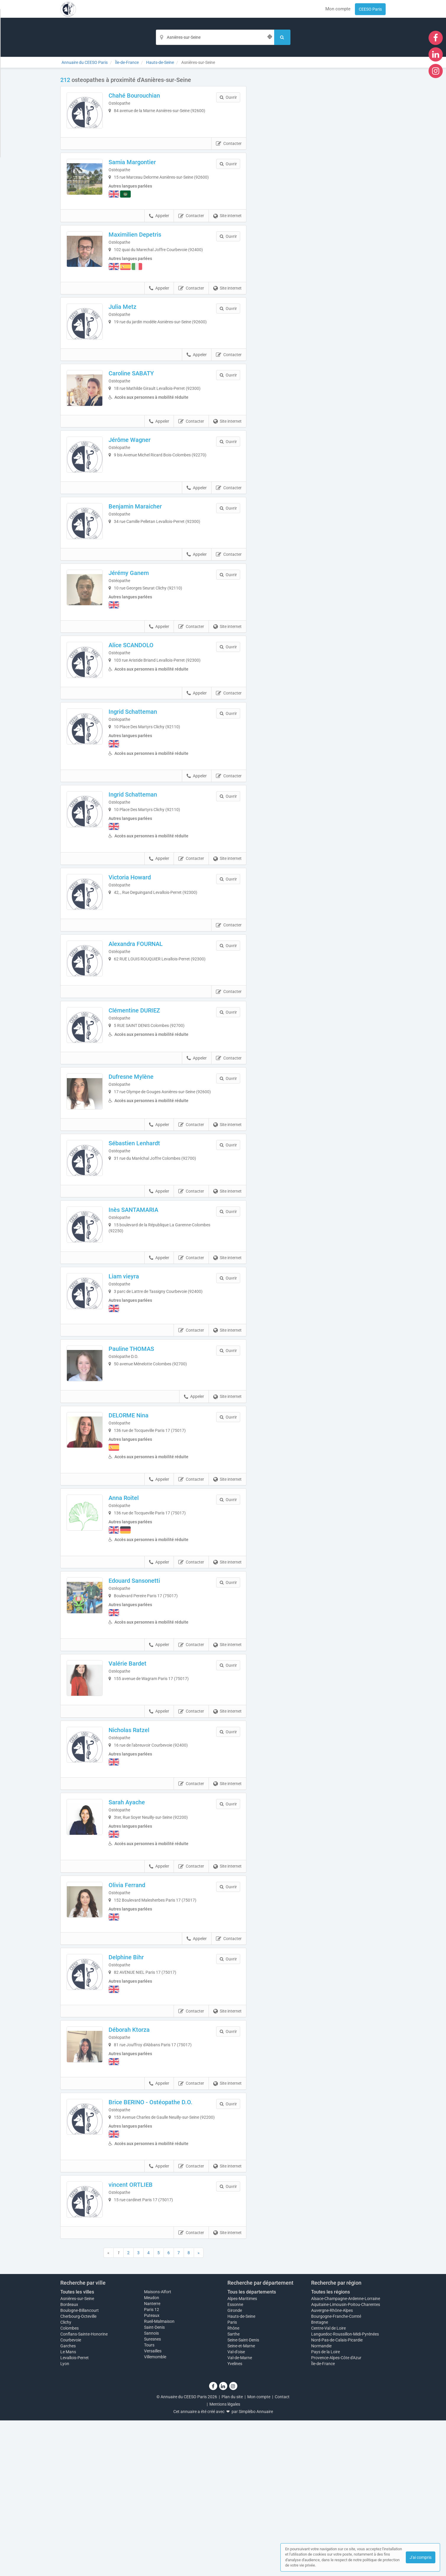 The image size is (446, 2576). Describe the element at coordinates (345, 2460) in the screenshot. I see `Aquitaine-Limousin-Poitou-Charentes` at that location.